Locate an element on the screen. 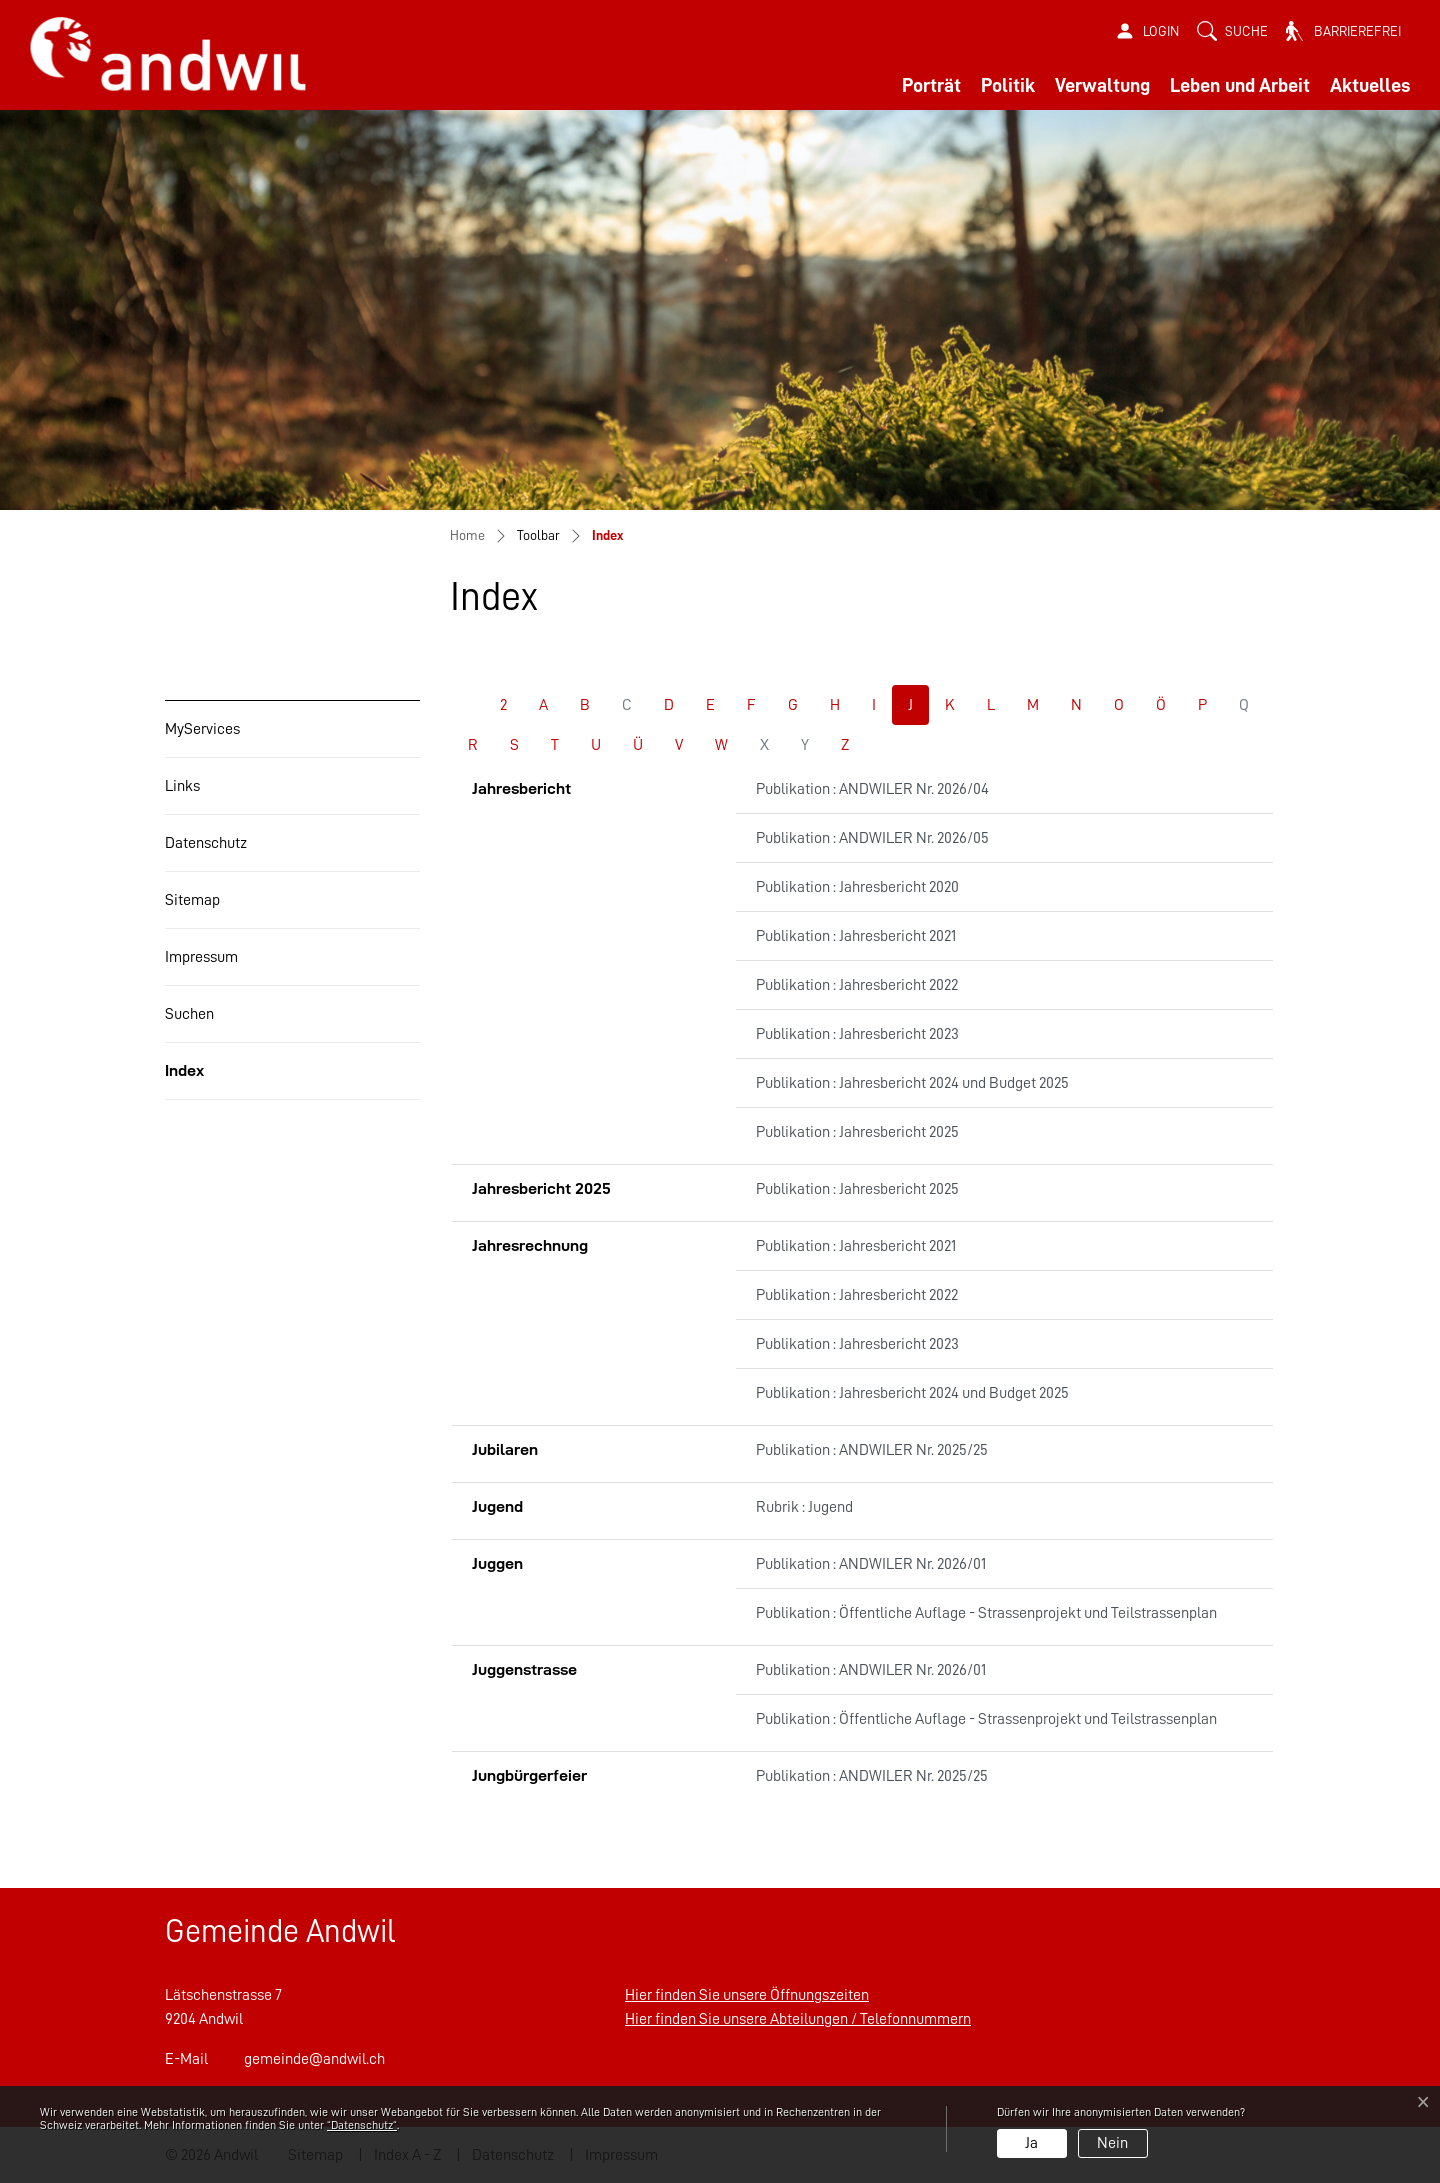  Publikation : ANDWILER Nr. 2026/04 is located at coordinates (872, 789).